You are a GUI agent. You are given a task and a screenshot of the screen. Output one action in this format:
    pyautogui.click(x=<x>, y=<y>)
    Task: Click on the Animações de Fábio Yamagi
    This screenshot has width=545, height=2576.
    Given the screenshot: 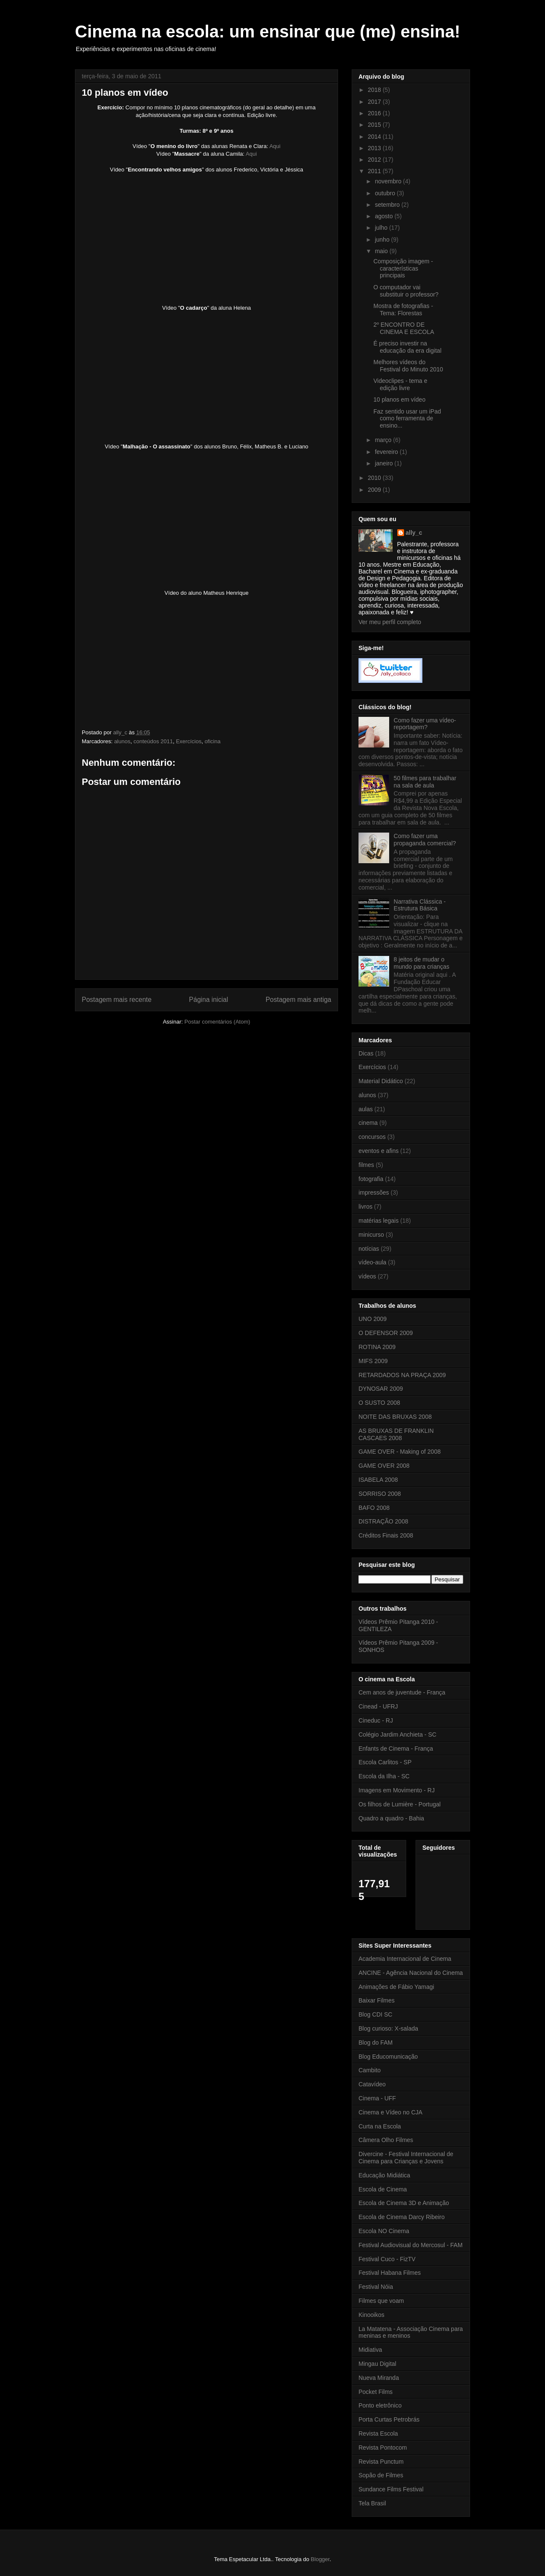 What is the action you would take?
    pyautogui.click(x=396, y=1986)
    